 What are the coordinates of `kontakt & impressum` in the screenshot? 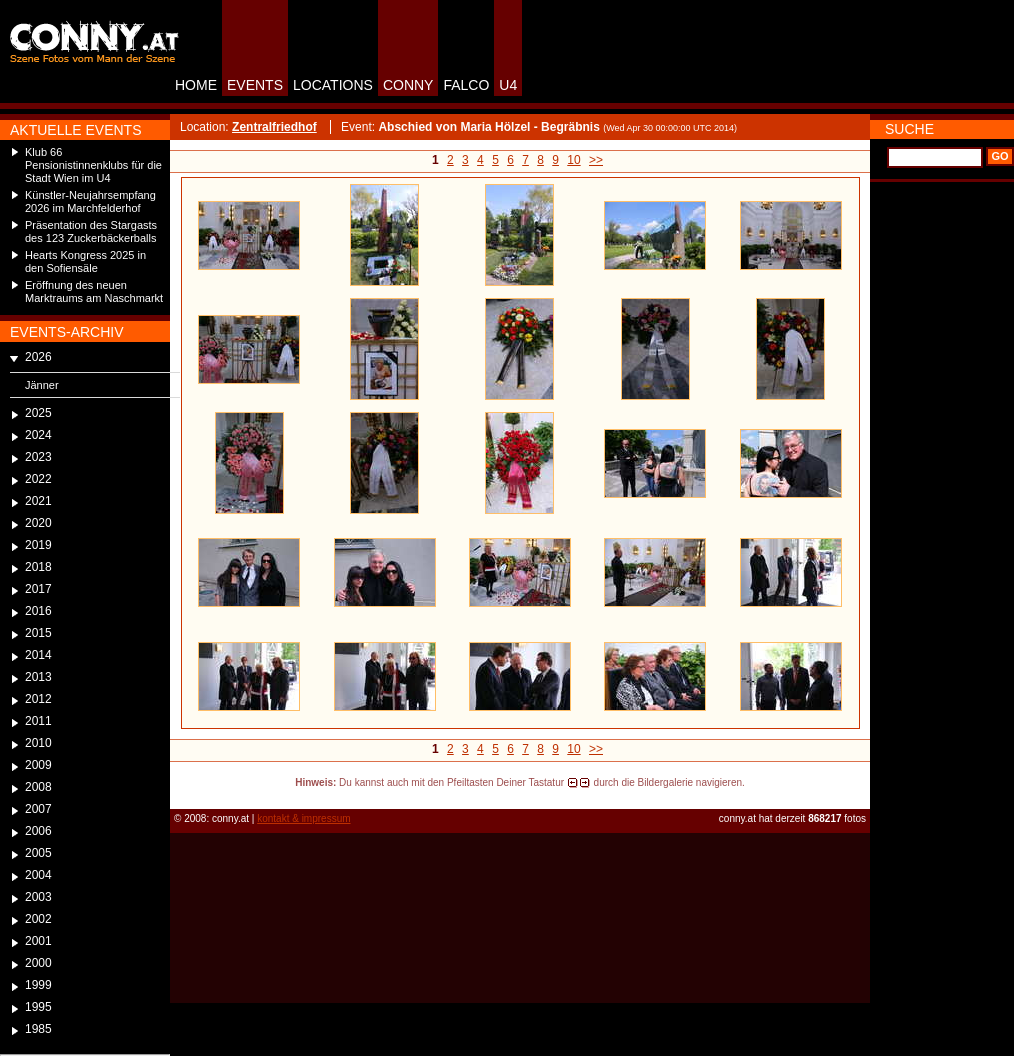 It's located at (303, 818).